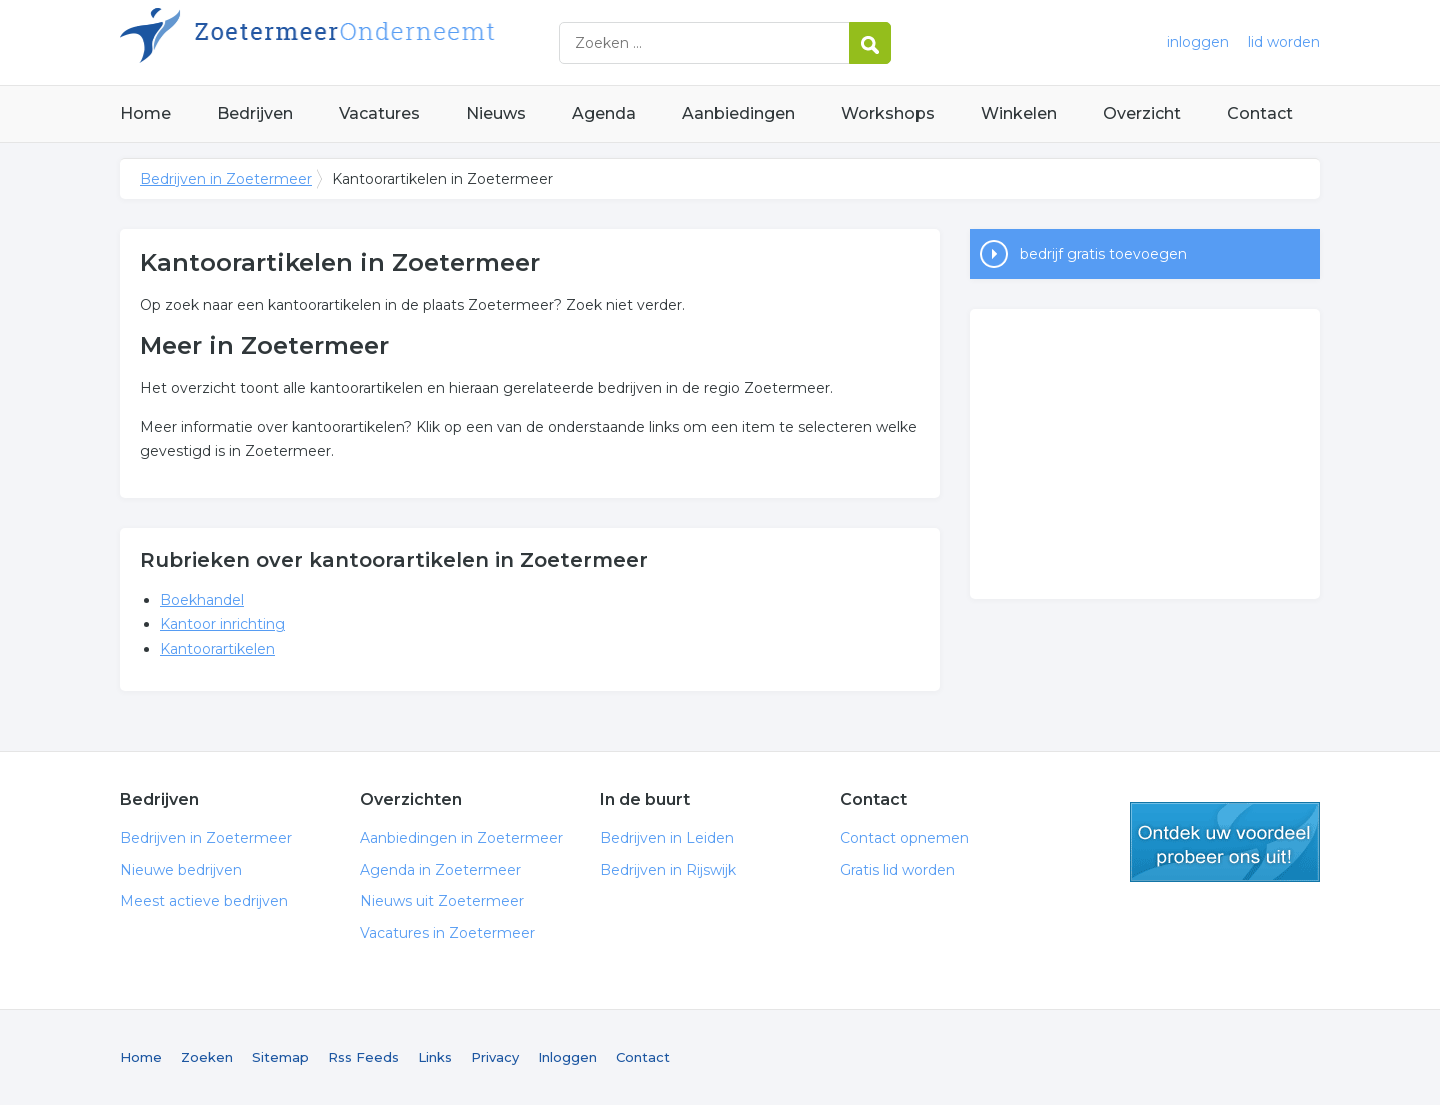 The image size is (1440, 1105). What do you see at coordinates (280, 1057) in the screenshot?
I see `Sitemap` at bounding box center [280, 1057].